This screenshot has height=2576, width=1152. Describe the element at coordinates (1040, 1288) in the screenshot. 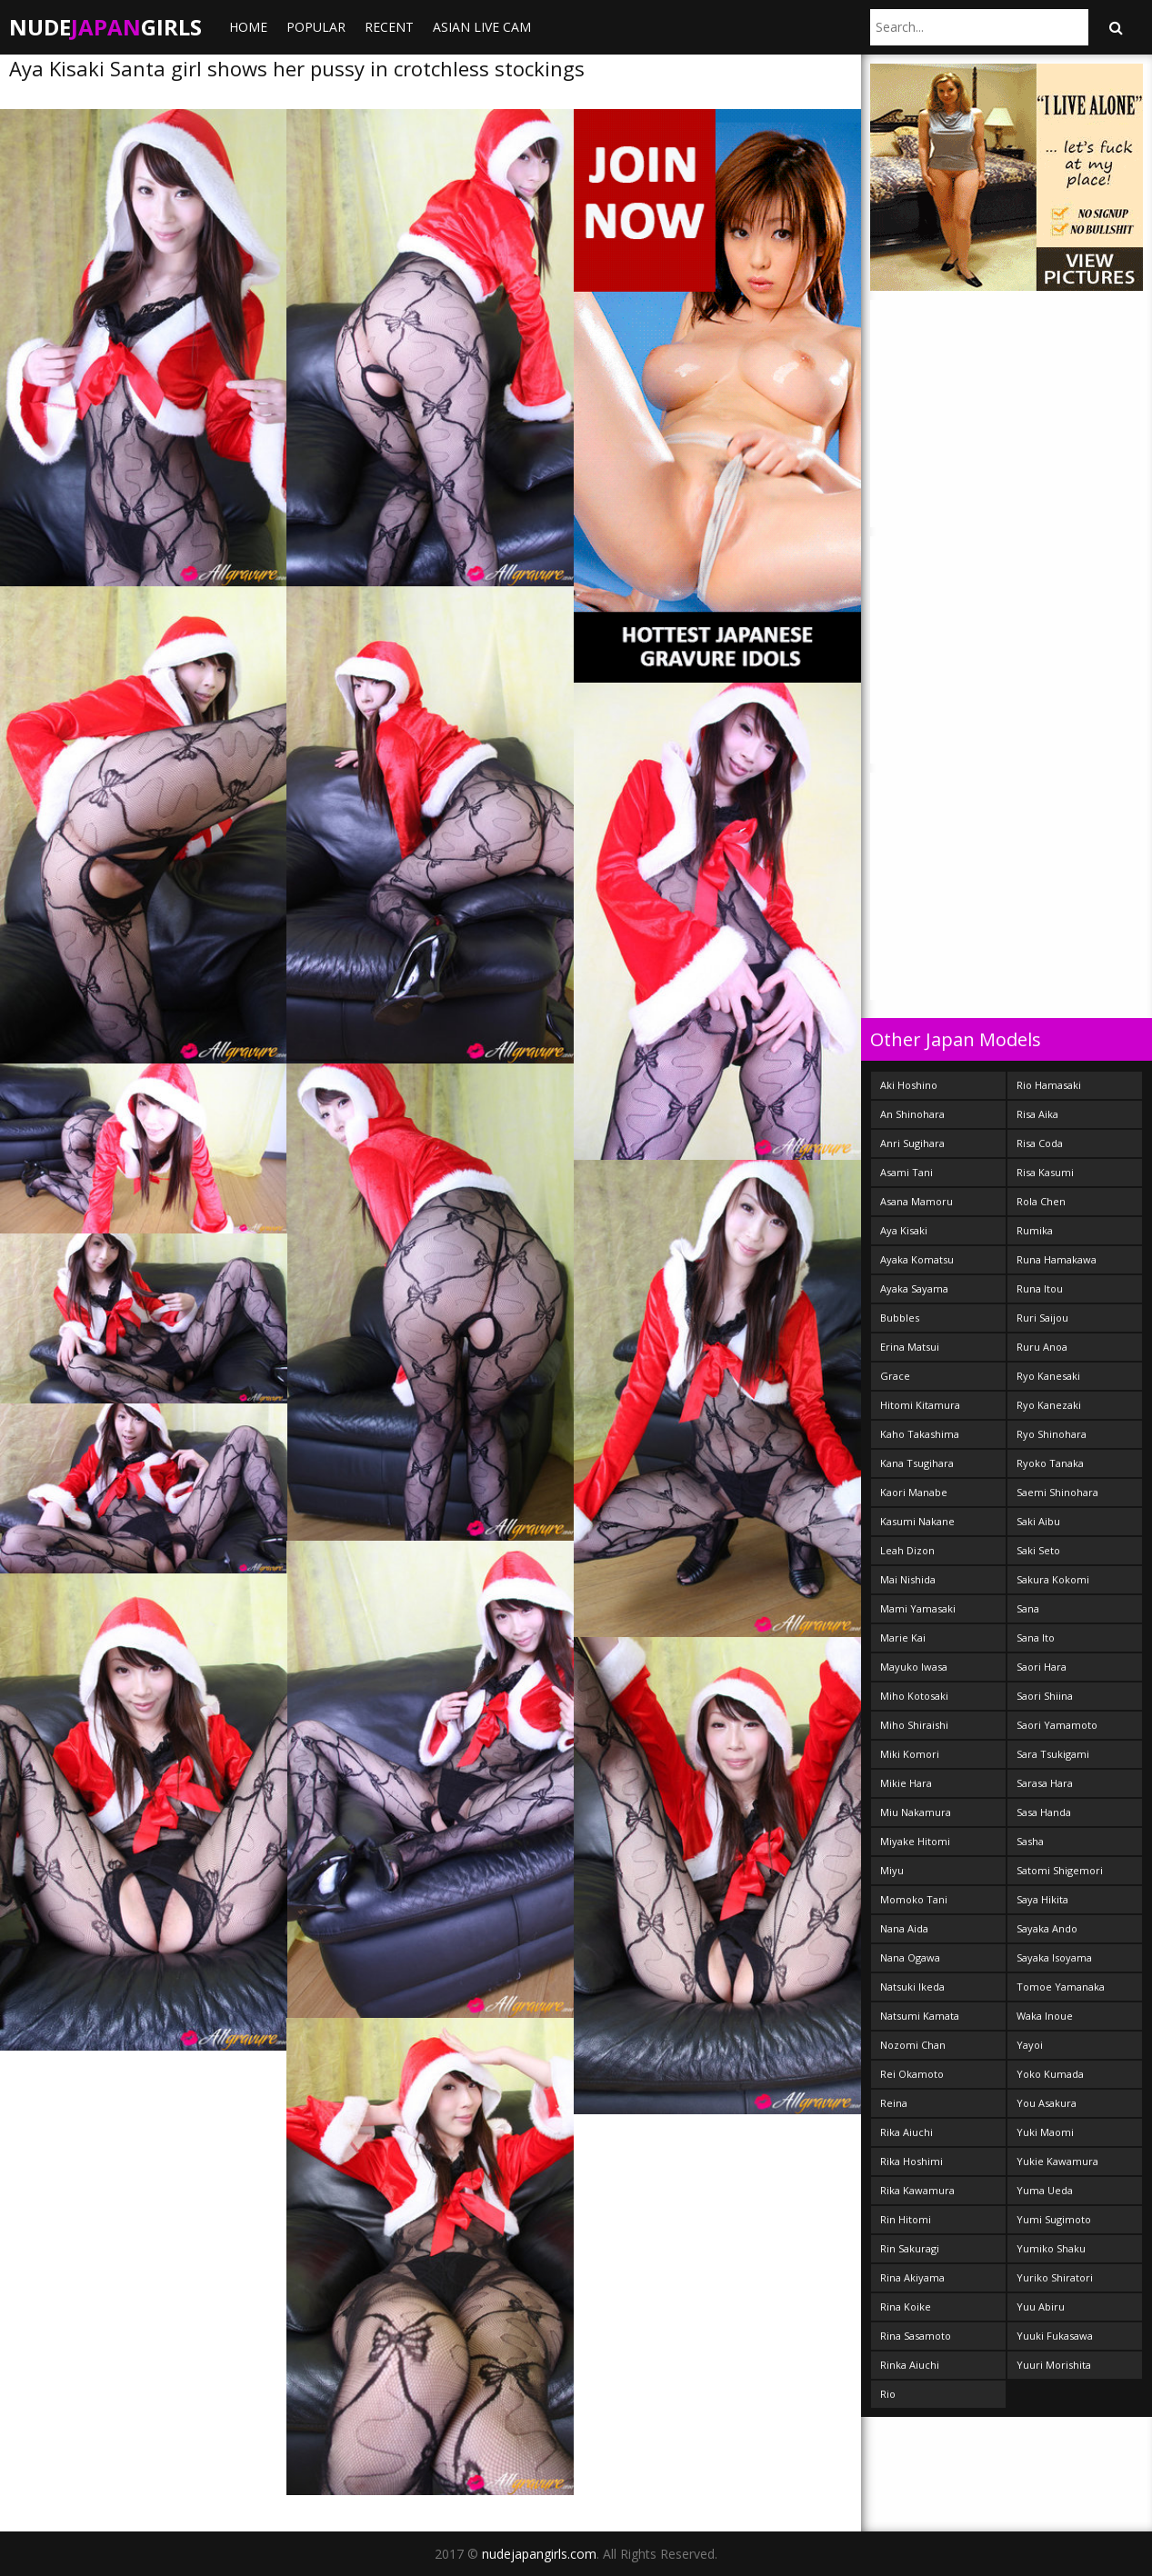

I see `Runa Itou` at that location.